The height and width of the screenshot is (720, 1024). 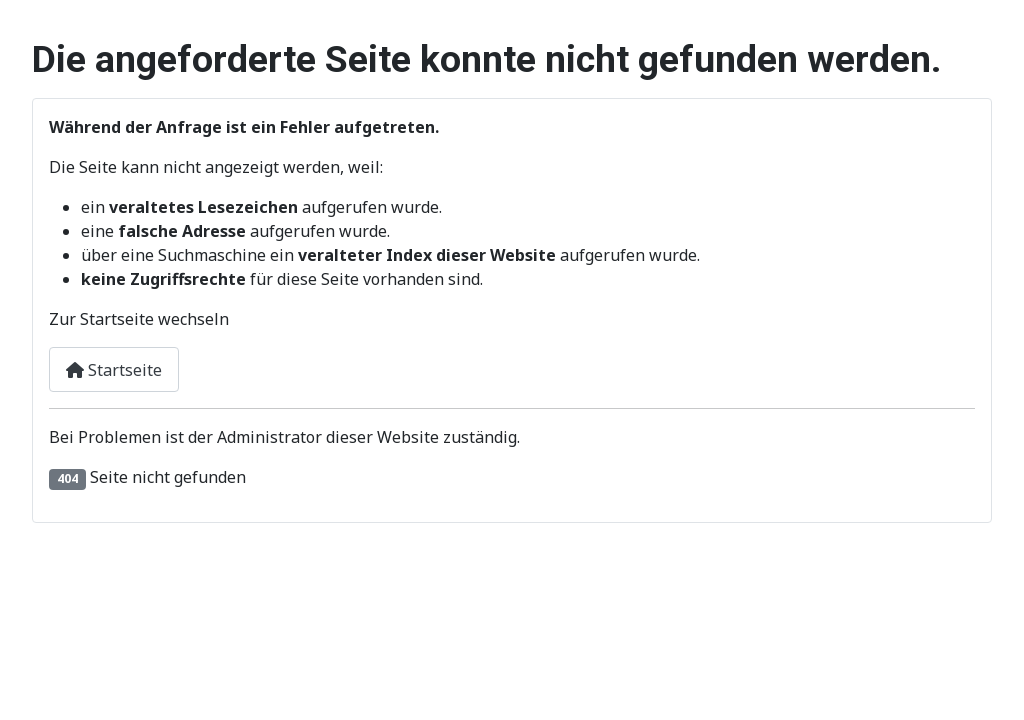 What do you see at coordinates (114, 370) in the screenshot?
I see `Startseite` at bounding box center [114, 370].